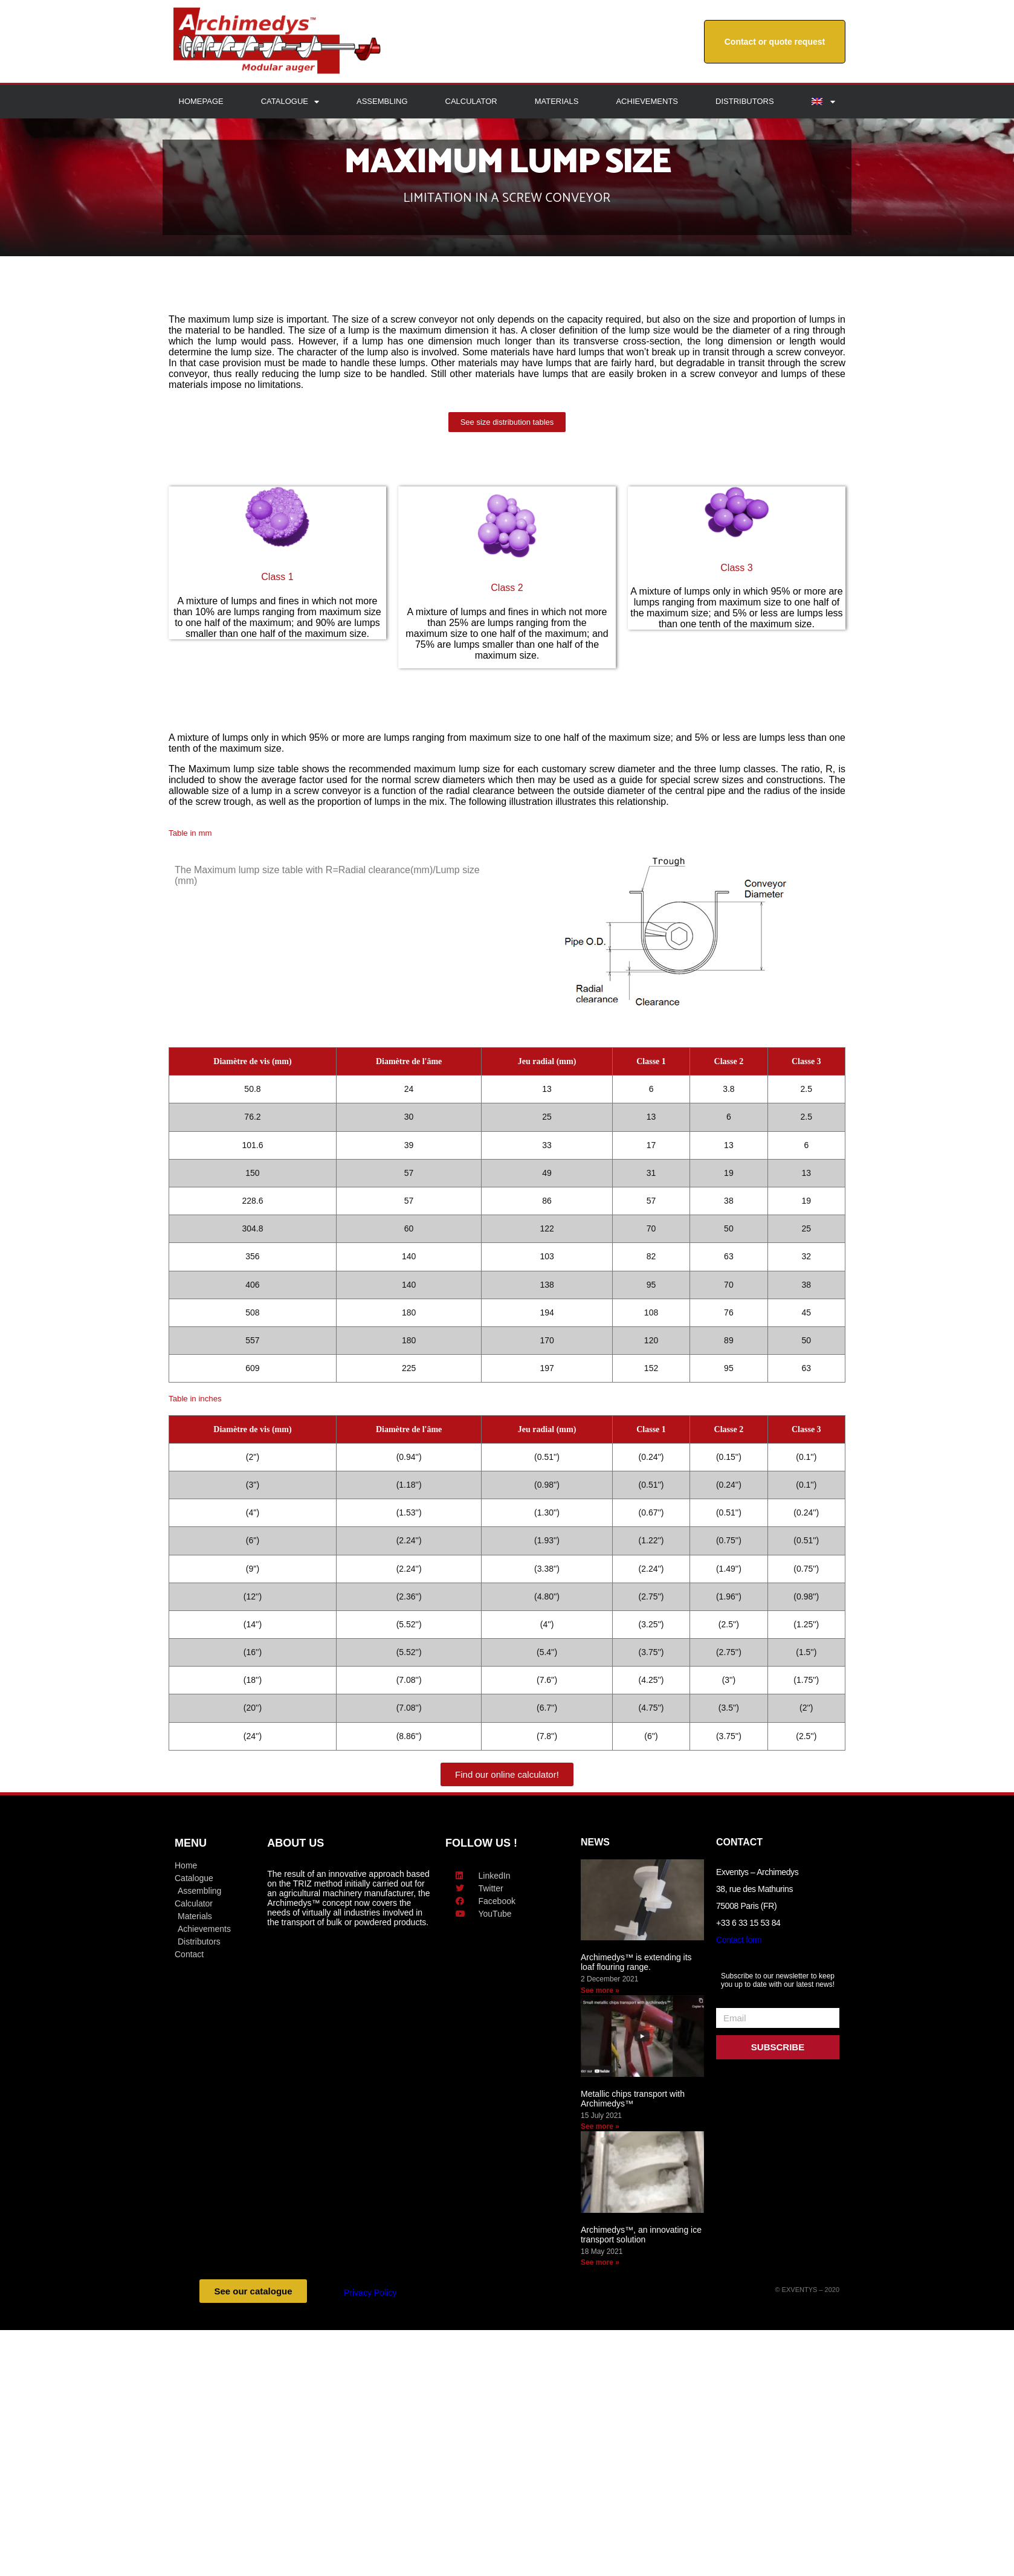 The image size is (1014, 2576). I want to click on Privacy Policy, so click(370, 2292).